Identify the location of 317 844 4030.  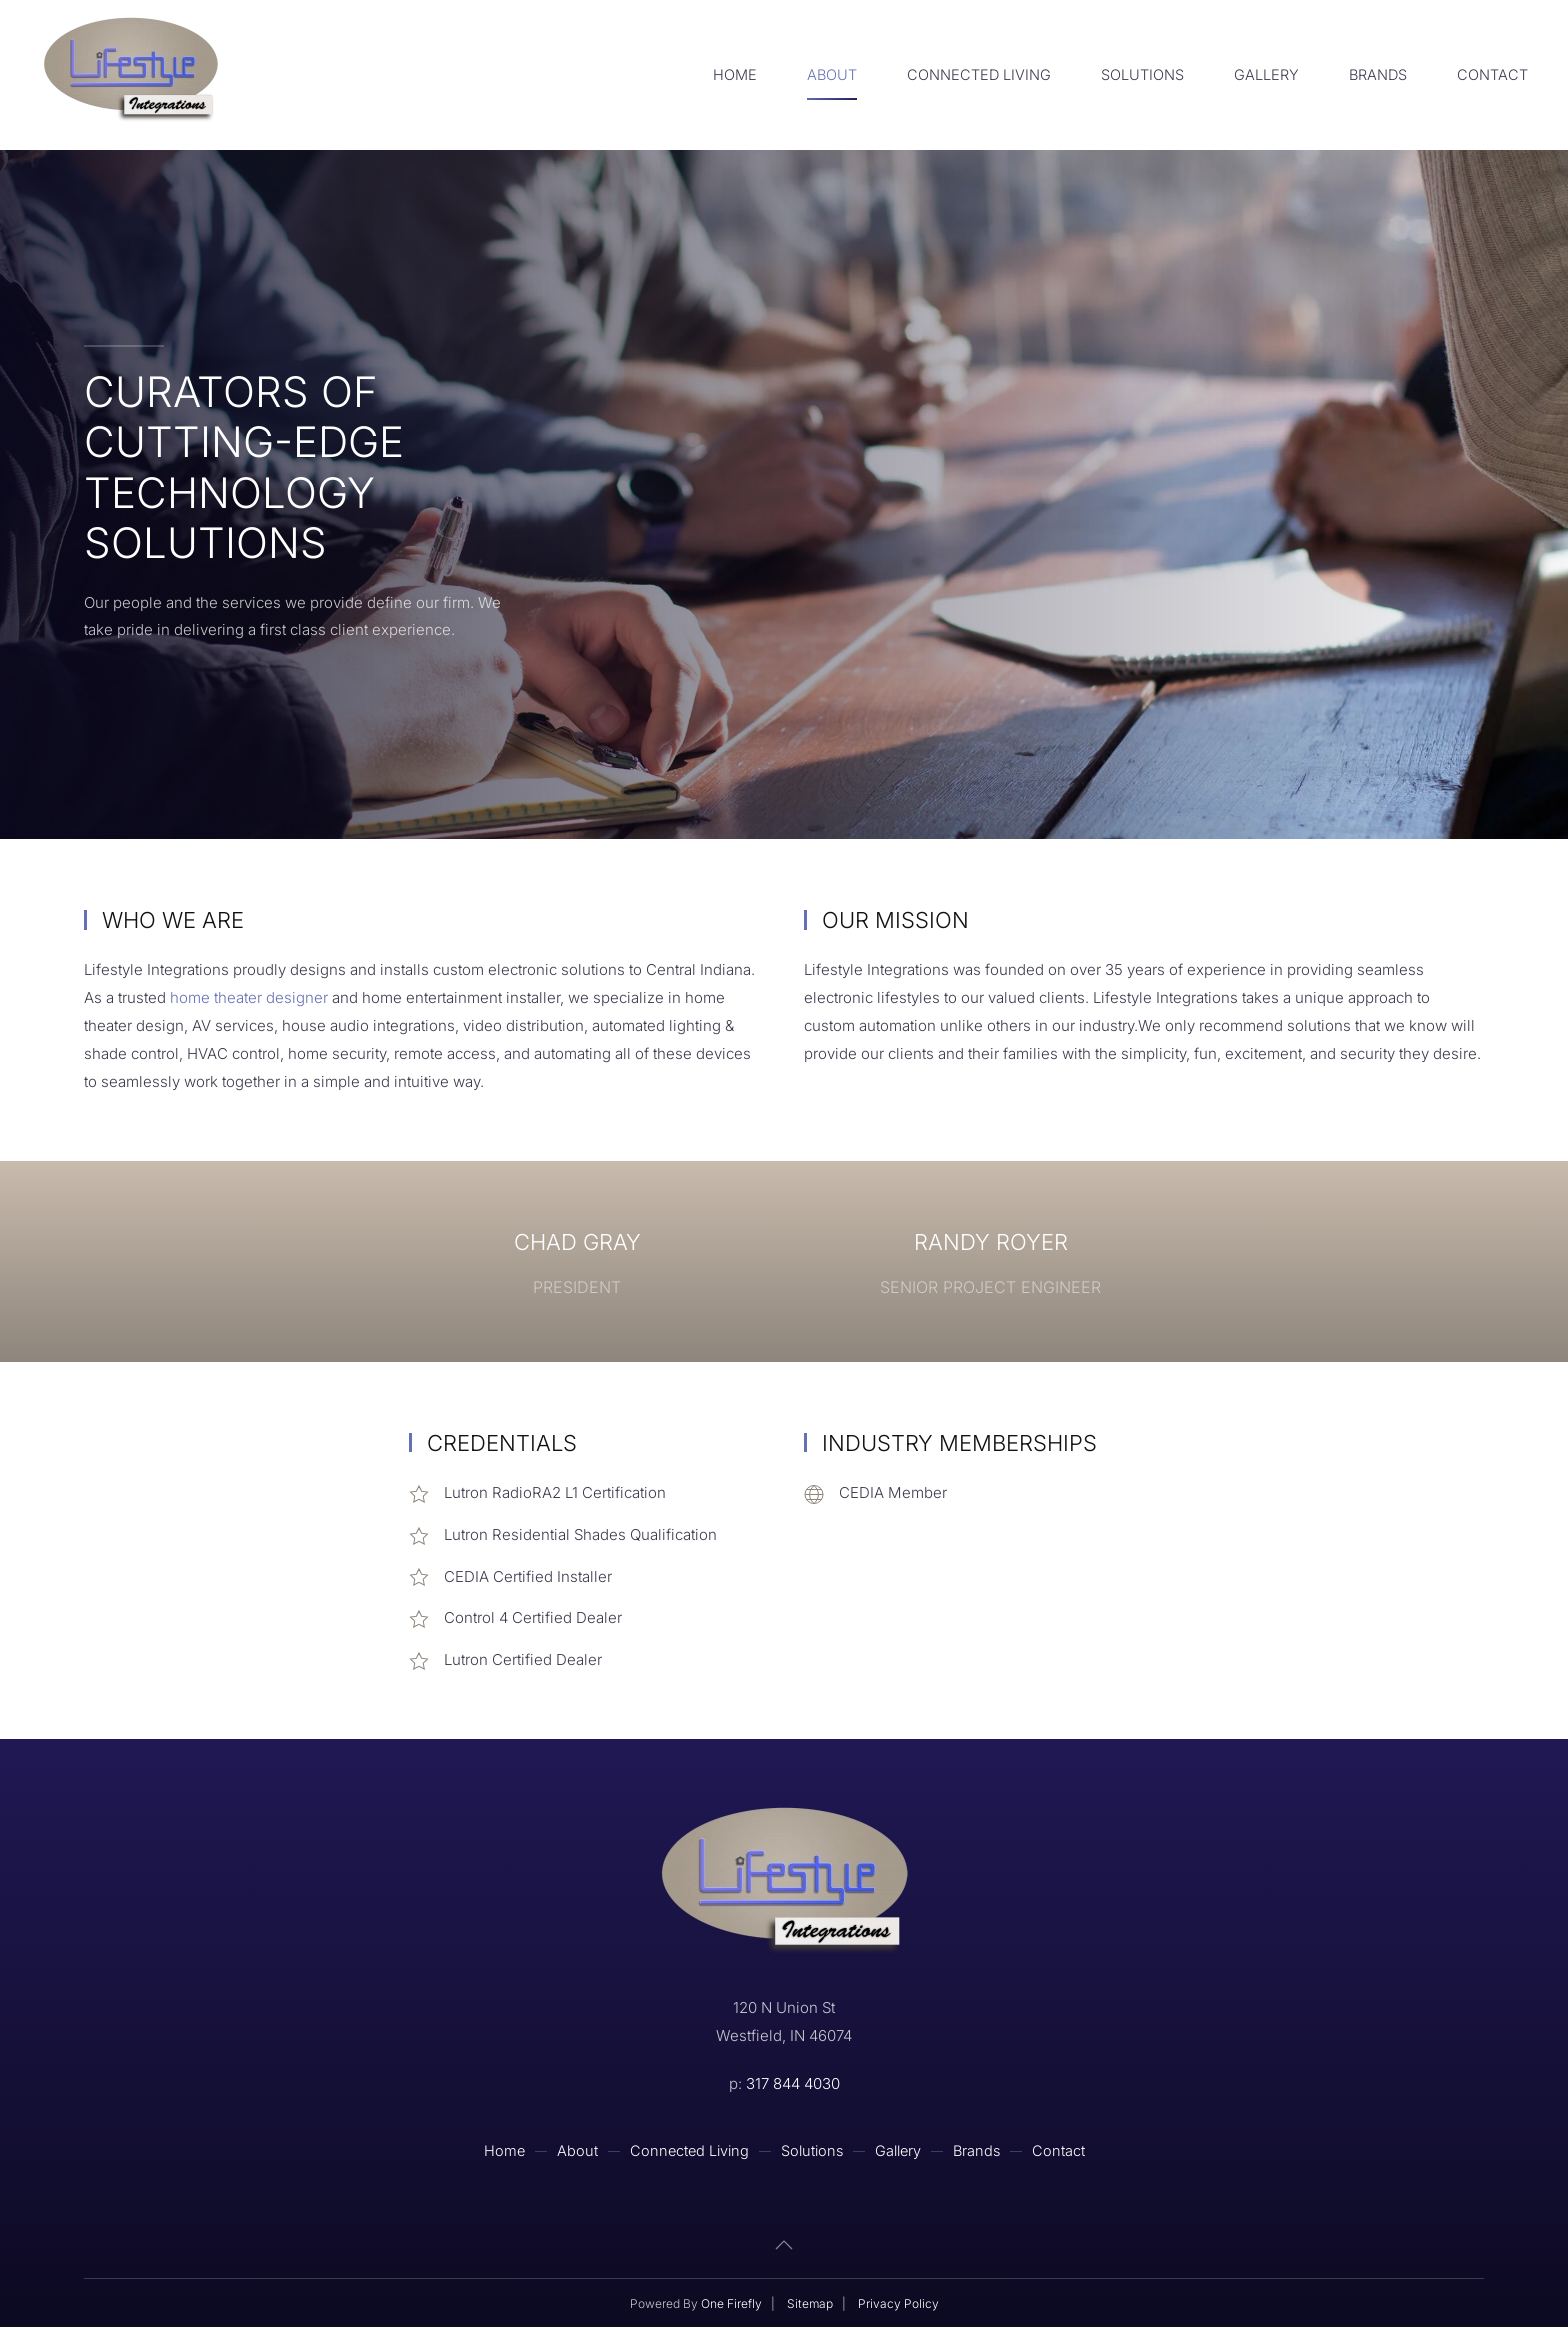
(793, 2083).